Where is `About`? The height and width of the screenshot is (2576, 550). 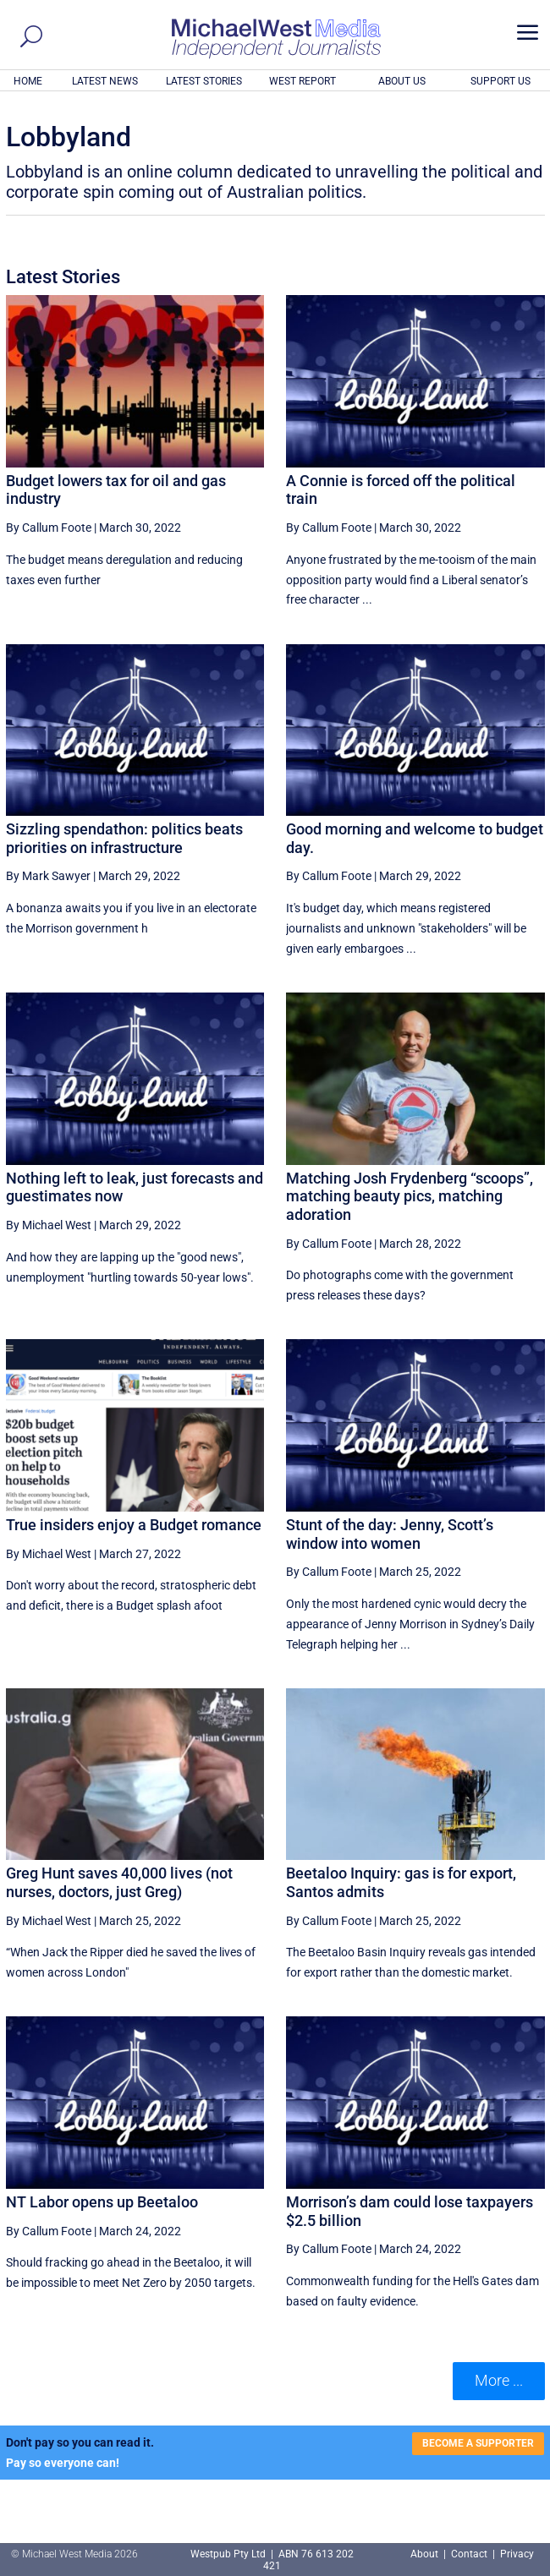 About is located at coordinates (425, 2554).